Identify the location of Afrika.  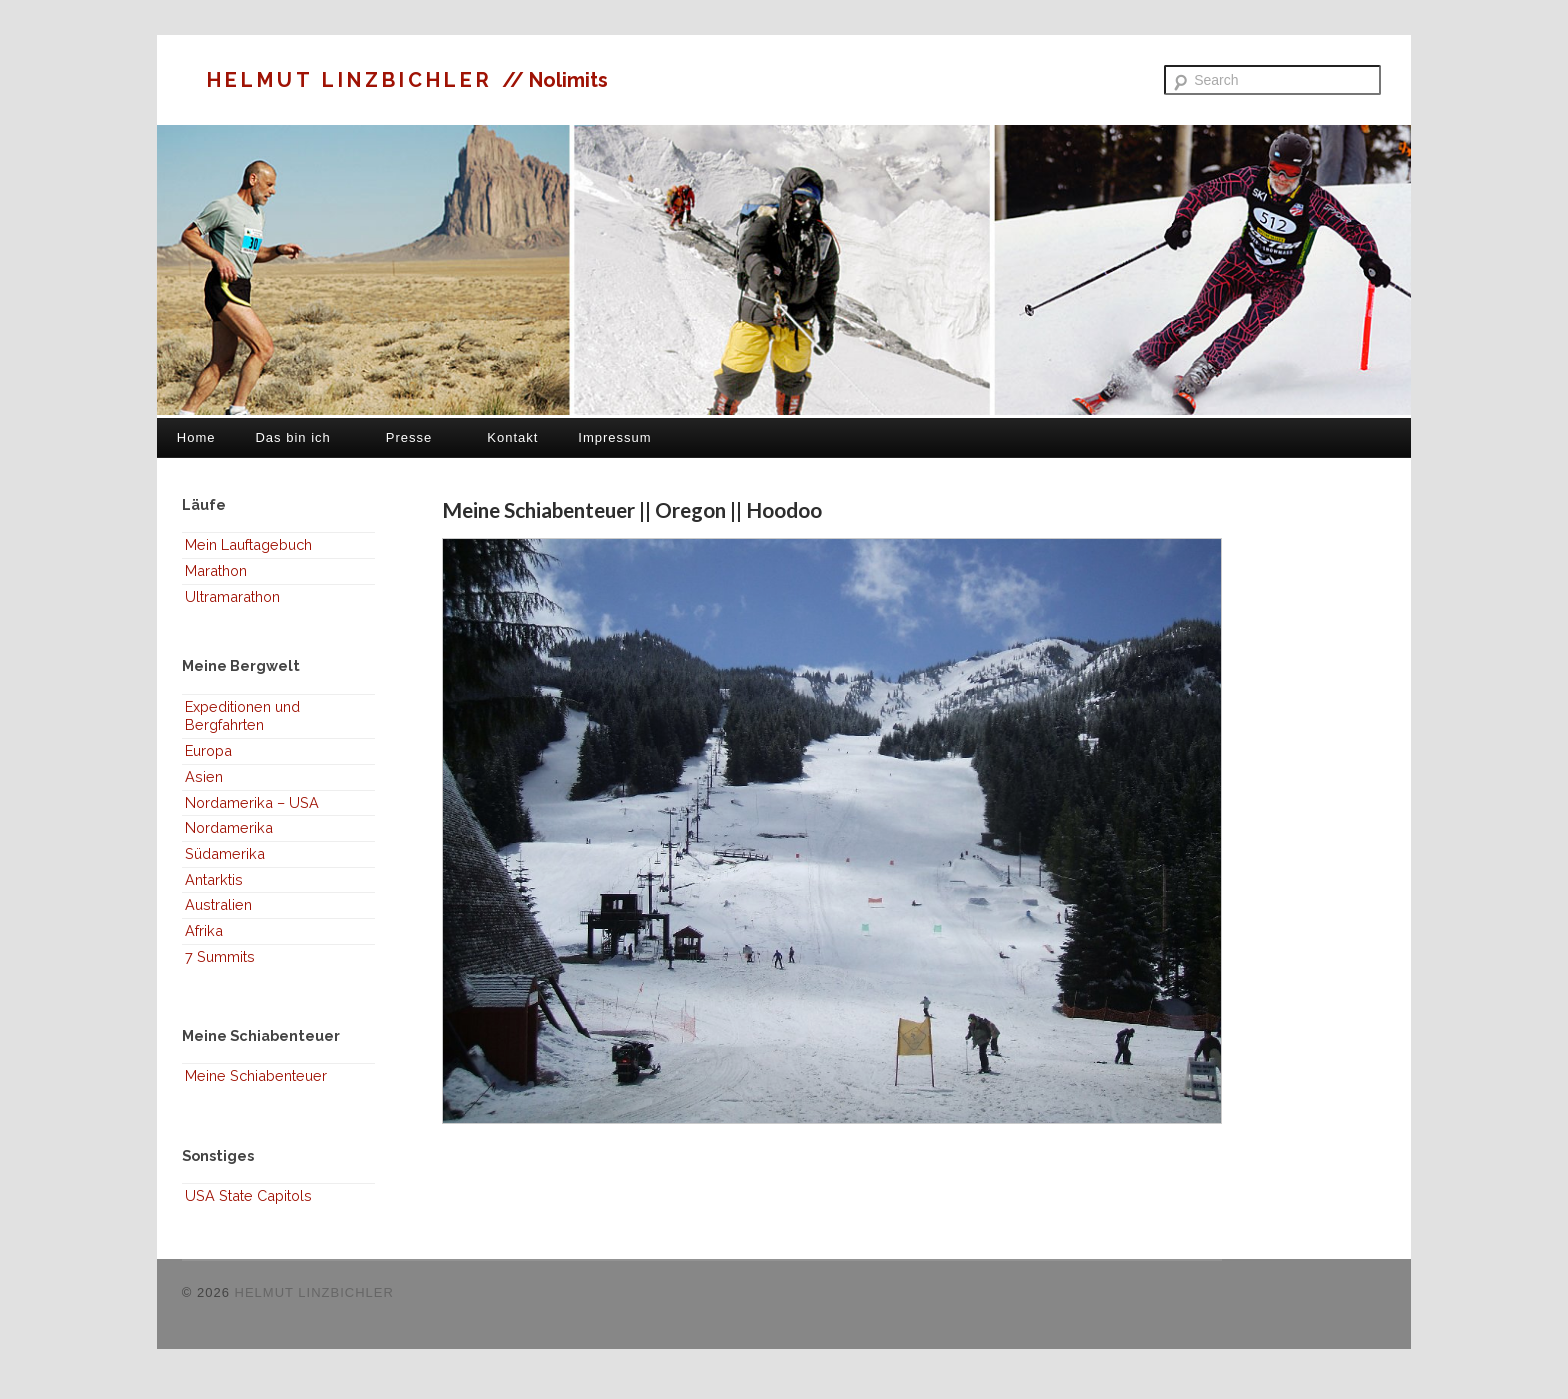
(204, 930).